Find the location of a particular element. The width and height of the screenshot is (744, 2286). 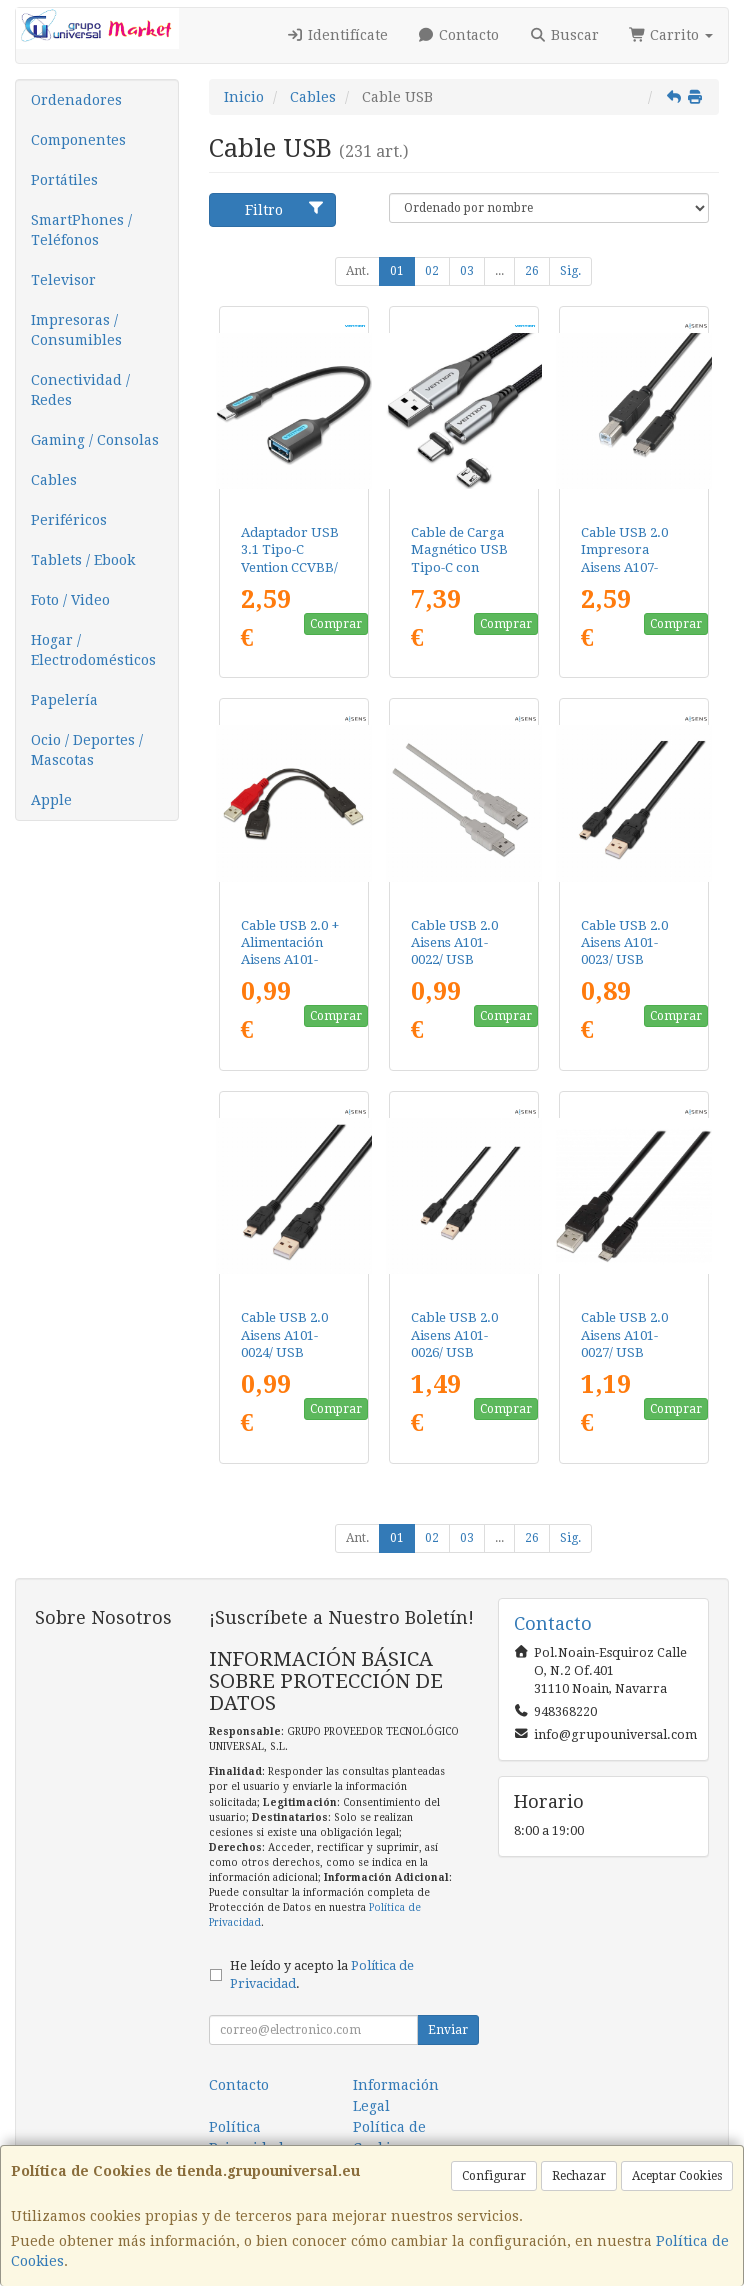

Impresoras / Consumibles is located at coordinates (76, 330).